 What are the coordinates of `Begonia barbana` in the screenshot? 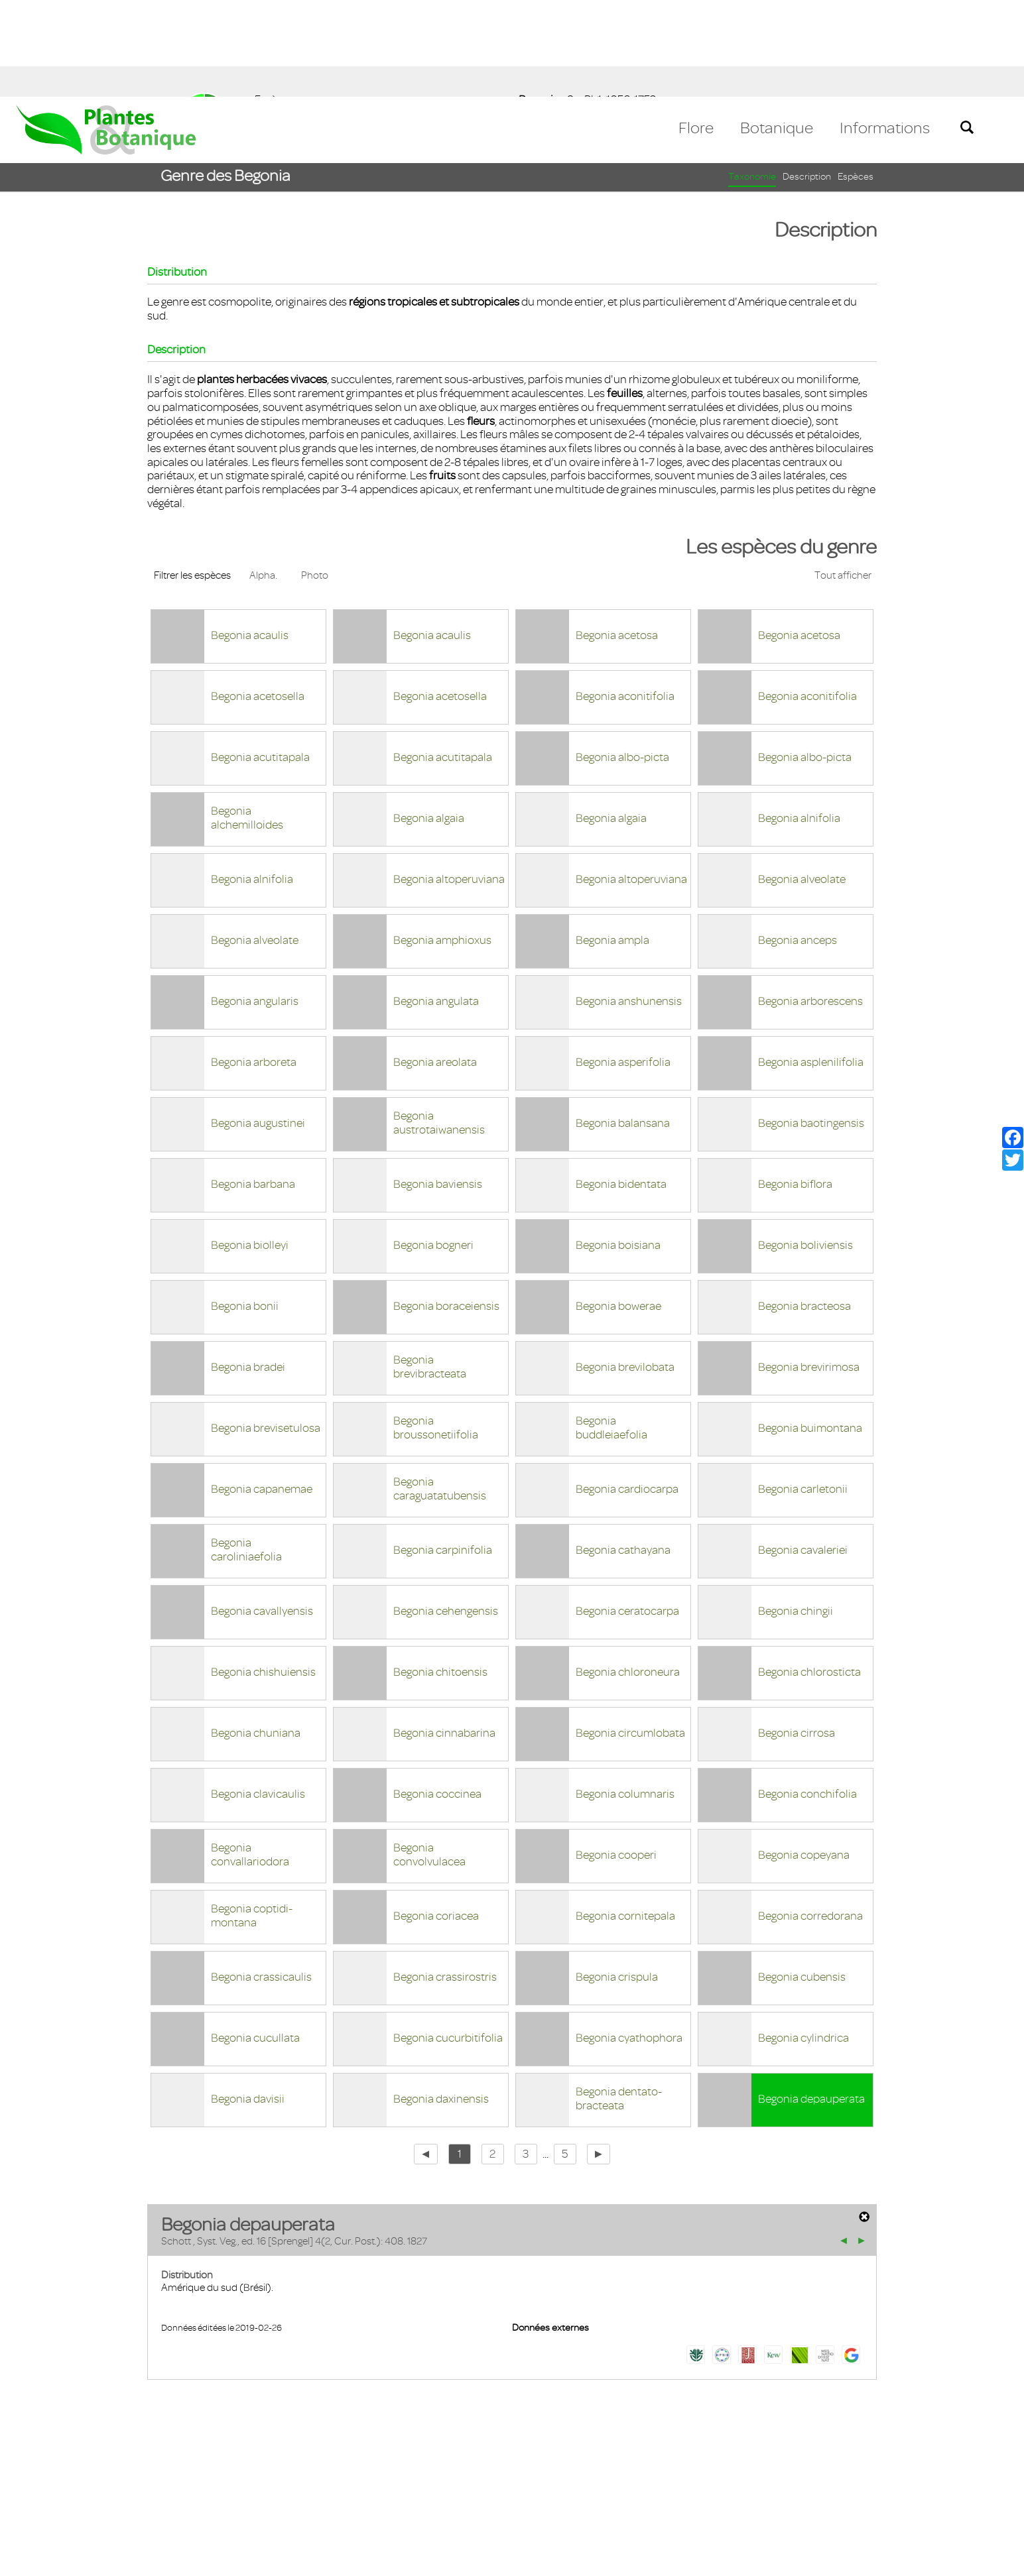 It's located at (253, 1087).